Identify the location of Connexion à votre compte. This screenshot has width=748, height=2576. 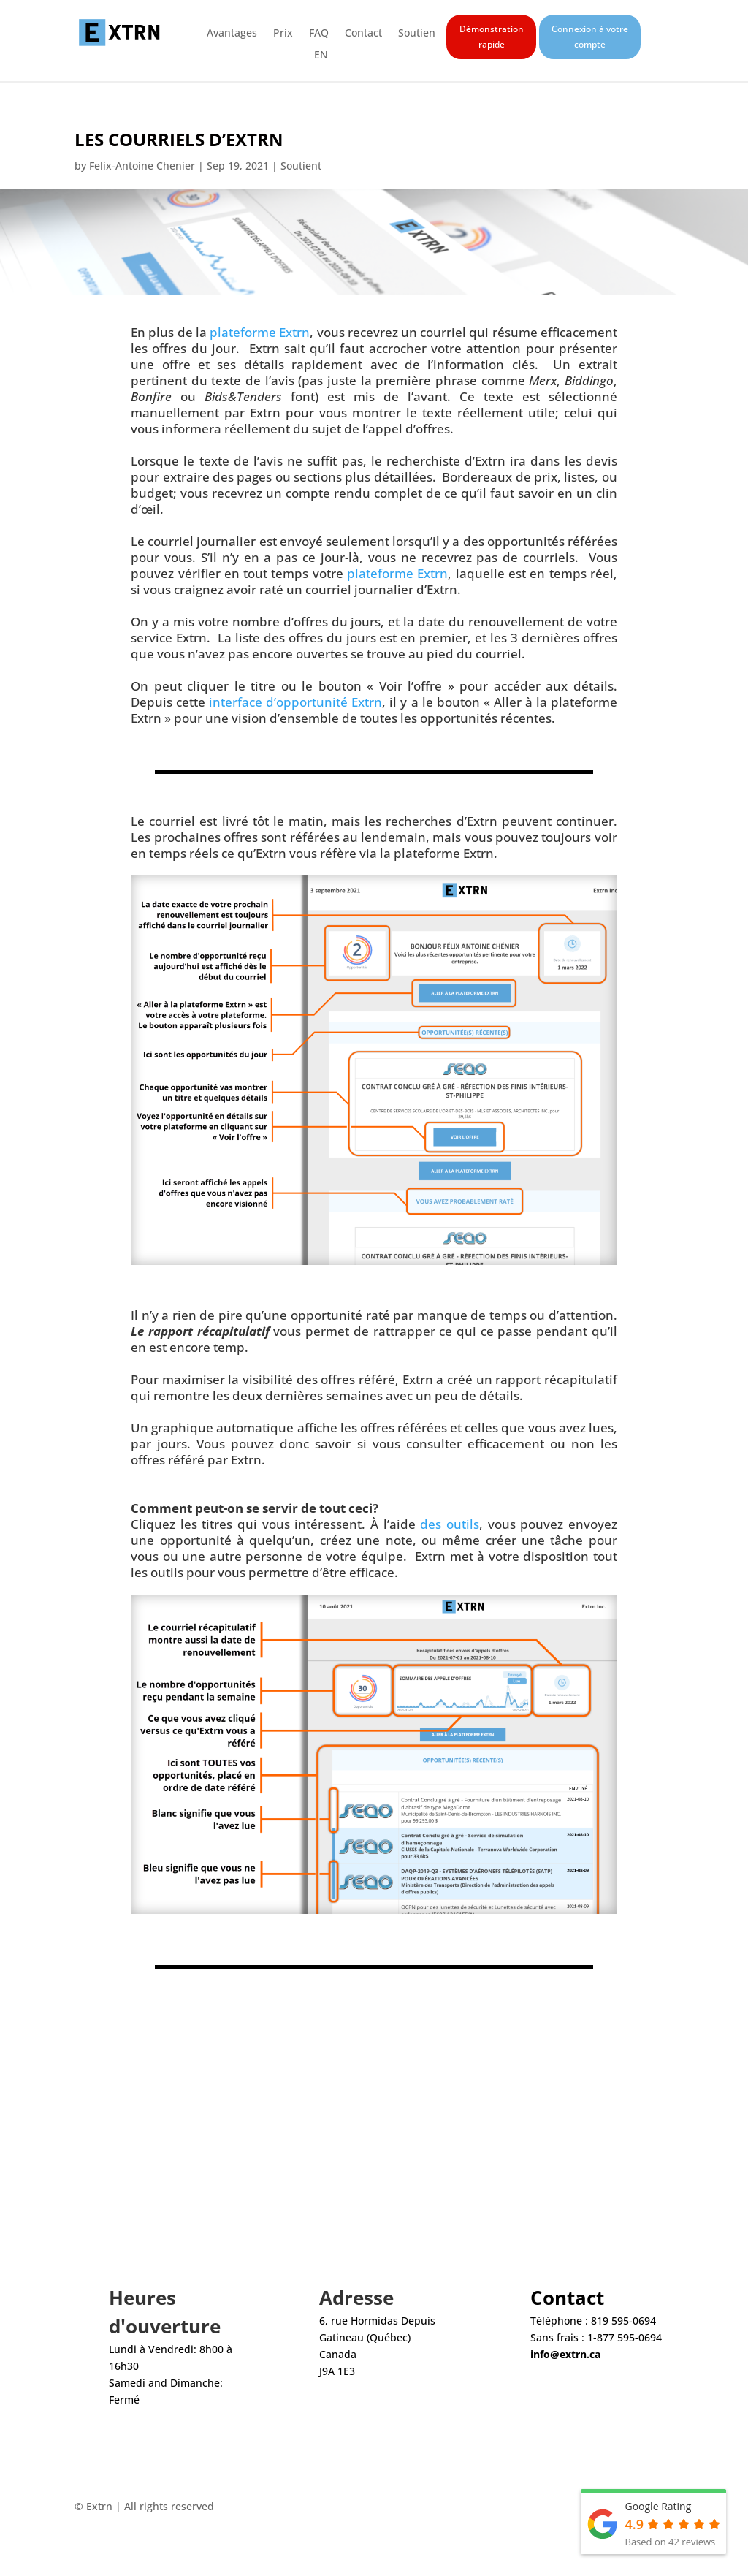
(590, 36).